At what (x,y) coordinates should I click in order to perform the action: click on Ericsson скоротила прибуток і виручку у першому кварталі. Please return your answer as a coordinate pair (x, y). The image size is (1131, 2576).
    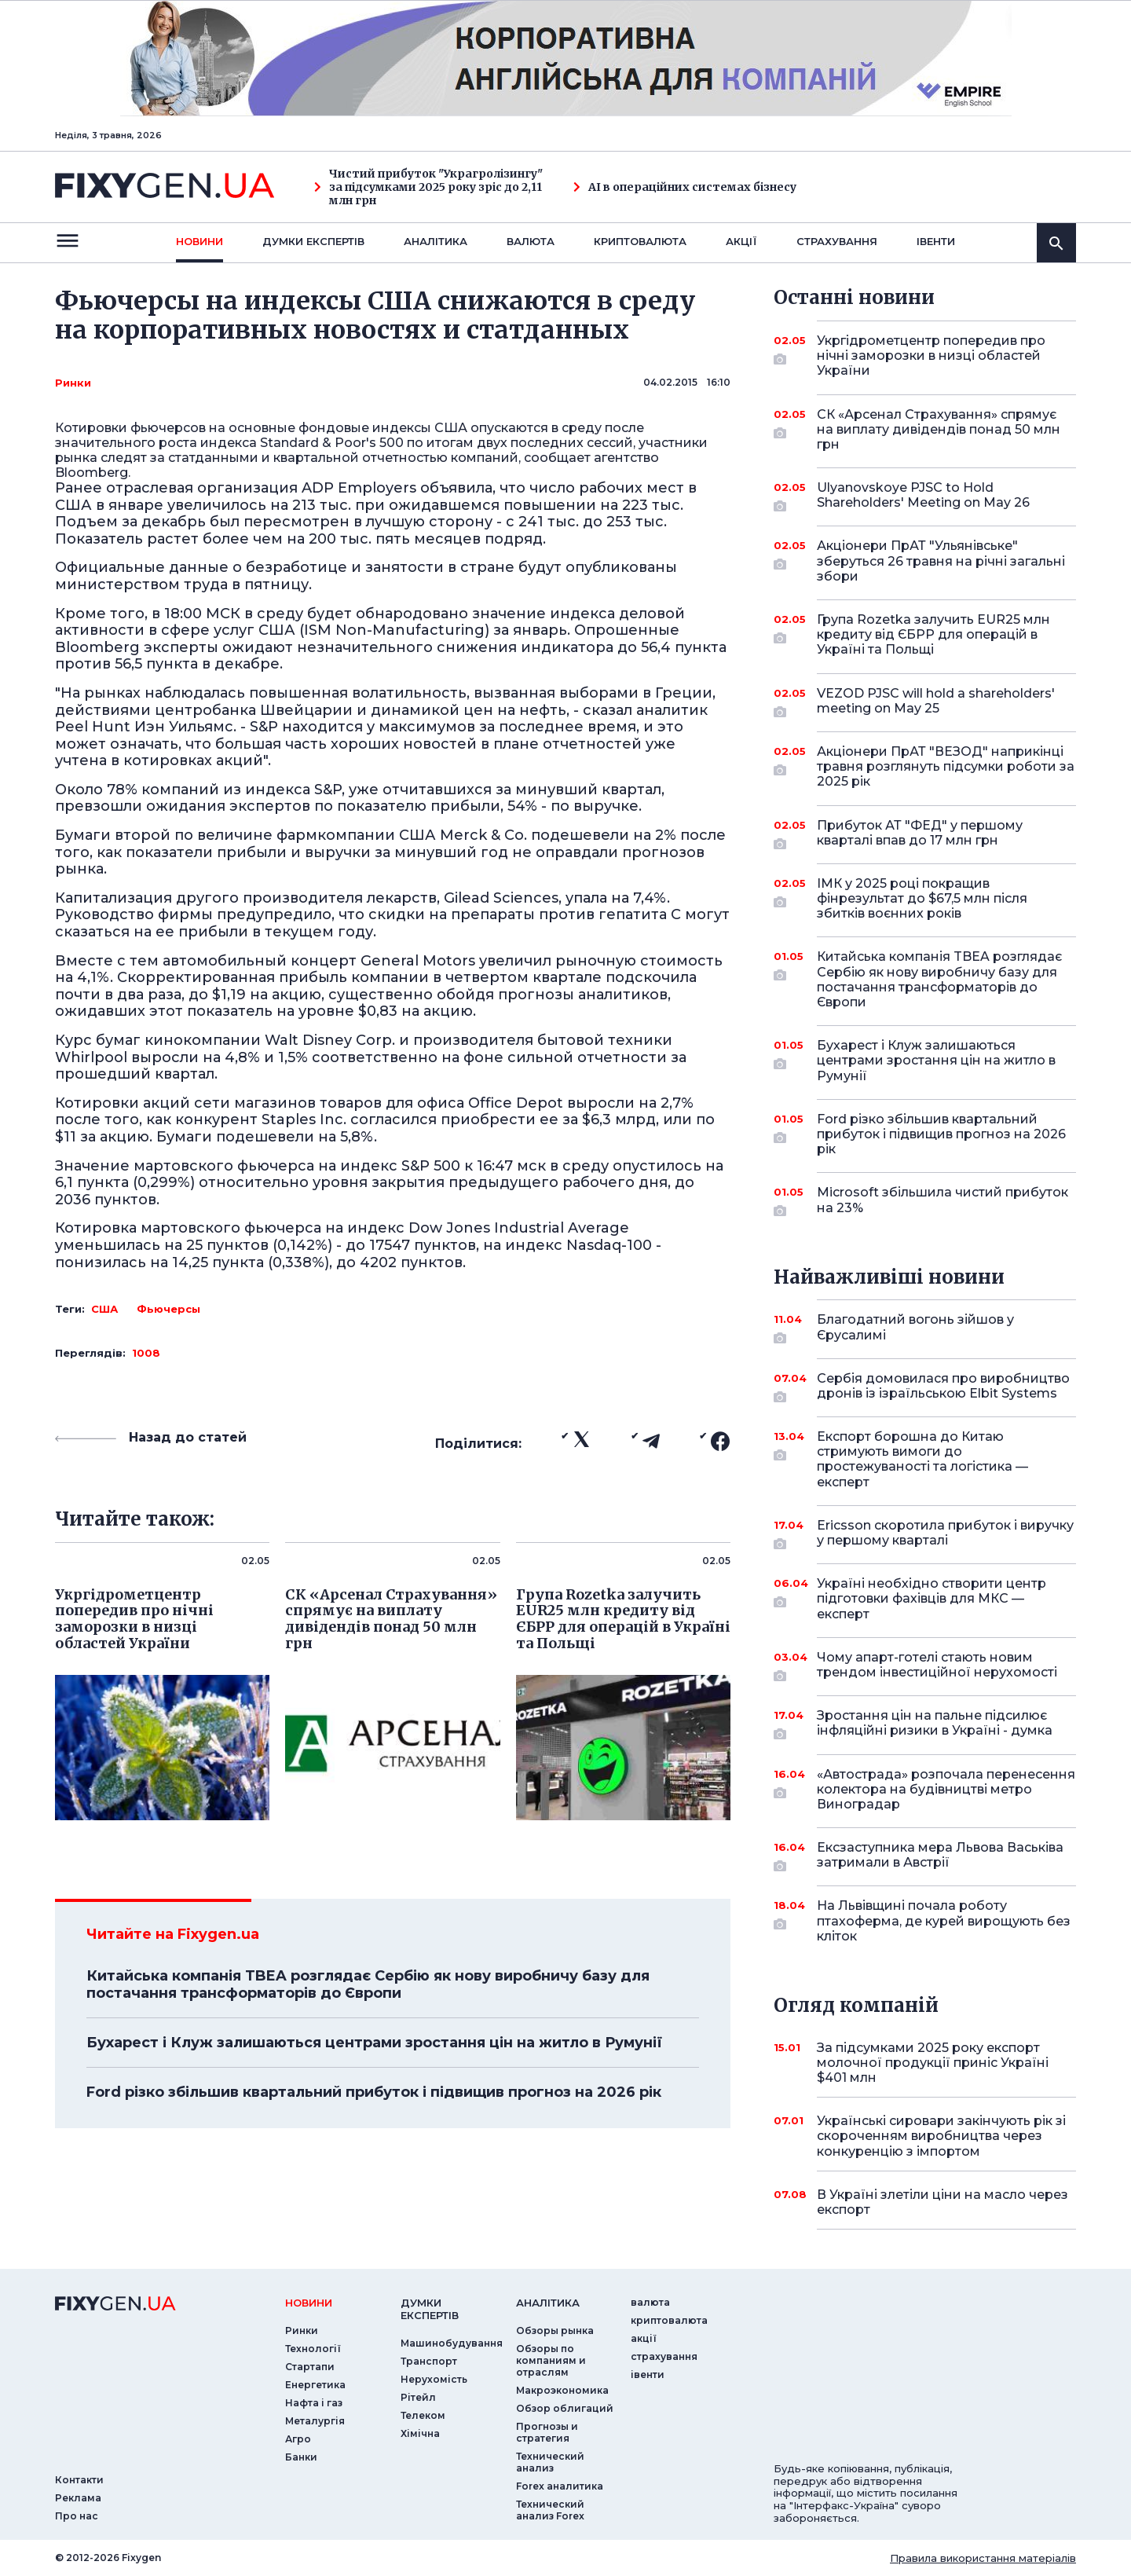
    Looking at the image, I should click on (945, 1534).